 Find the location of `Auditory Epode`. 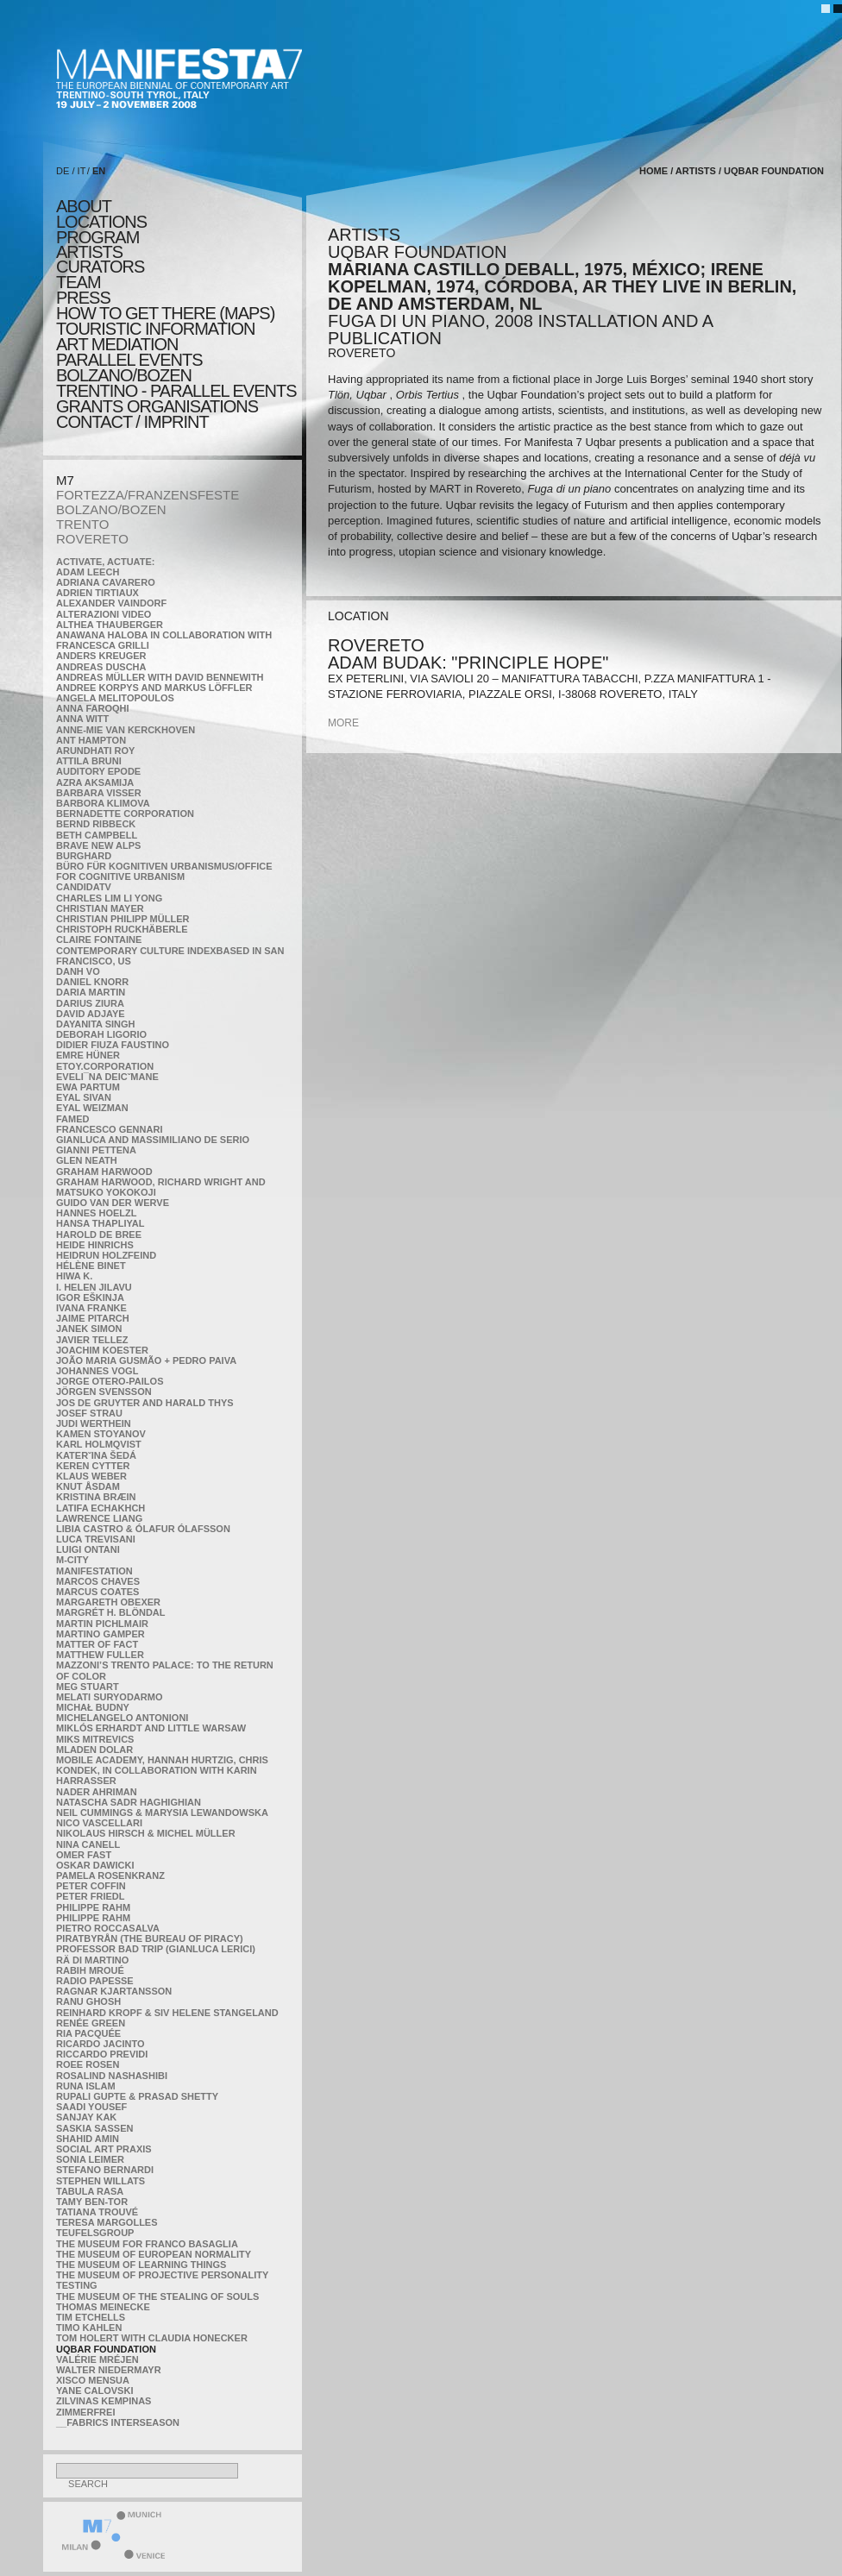

Auditory Epode is located at coordinates (98, 771).